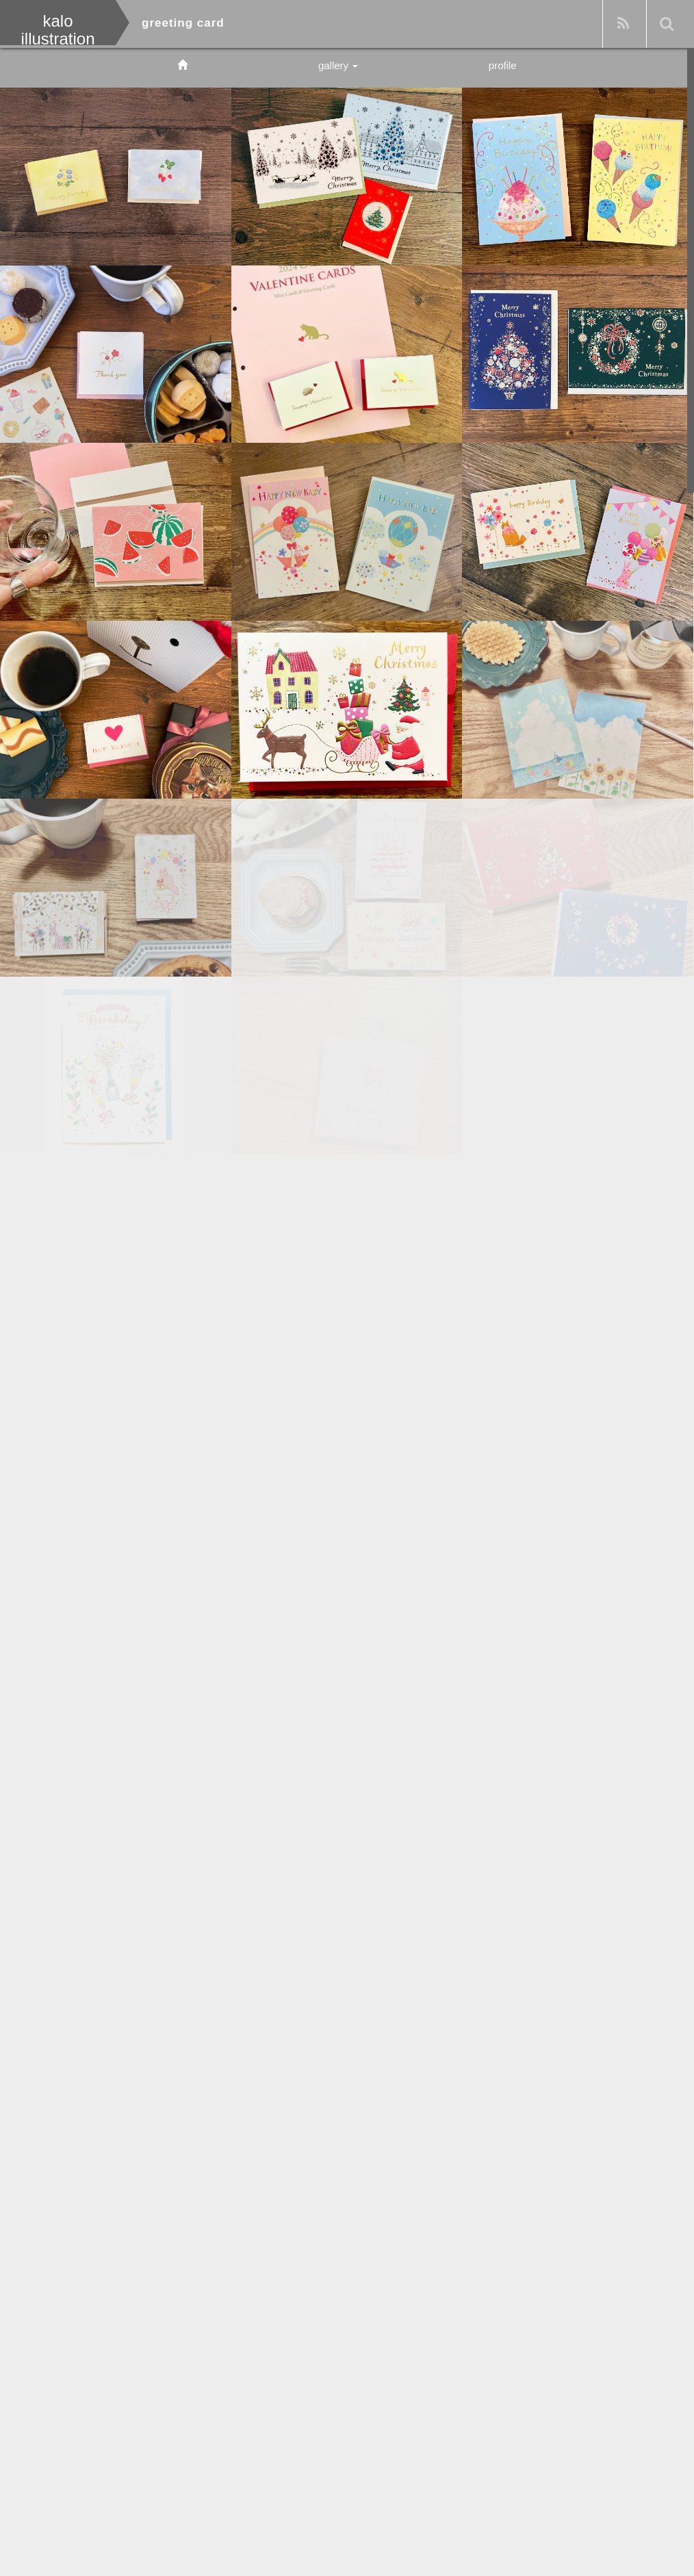 The height and width of the screenshot is (2576, 694). I want to click on profile, so click(503, 65).